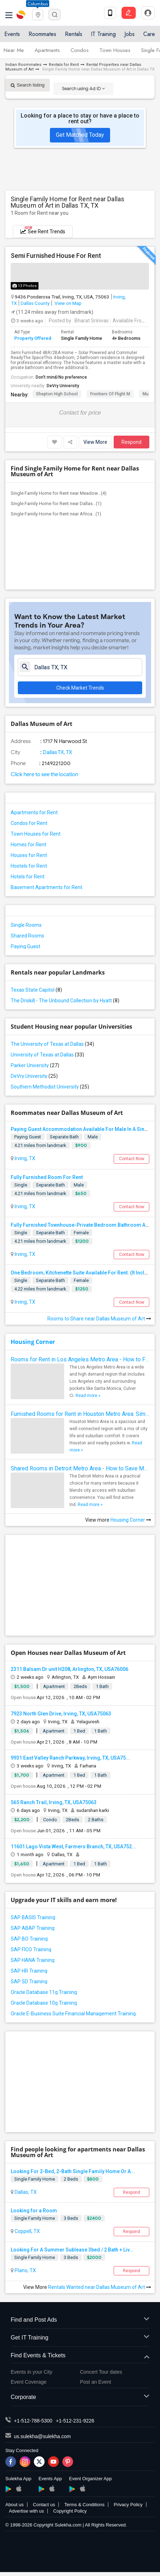 The width and height of the screenshot is (160, 2576). Describe the element at coordinates (29, 1981) in the screenshot. I see `SAP SD Training` at that location.